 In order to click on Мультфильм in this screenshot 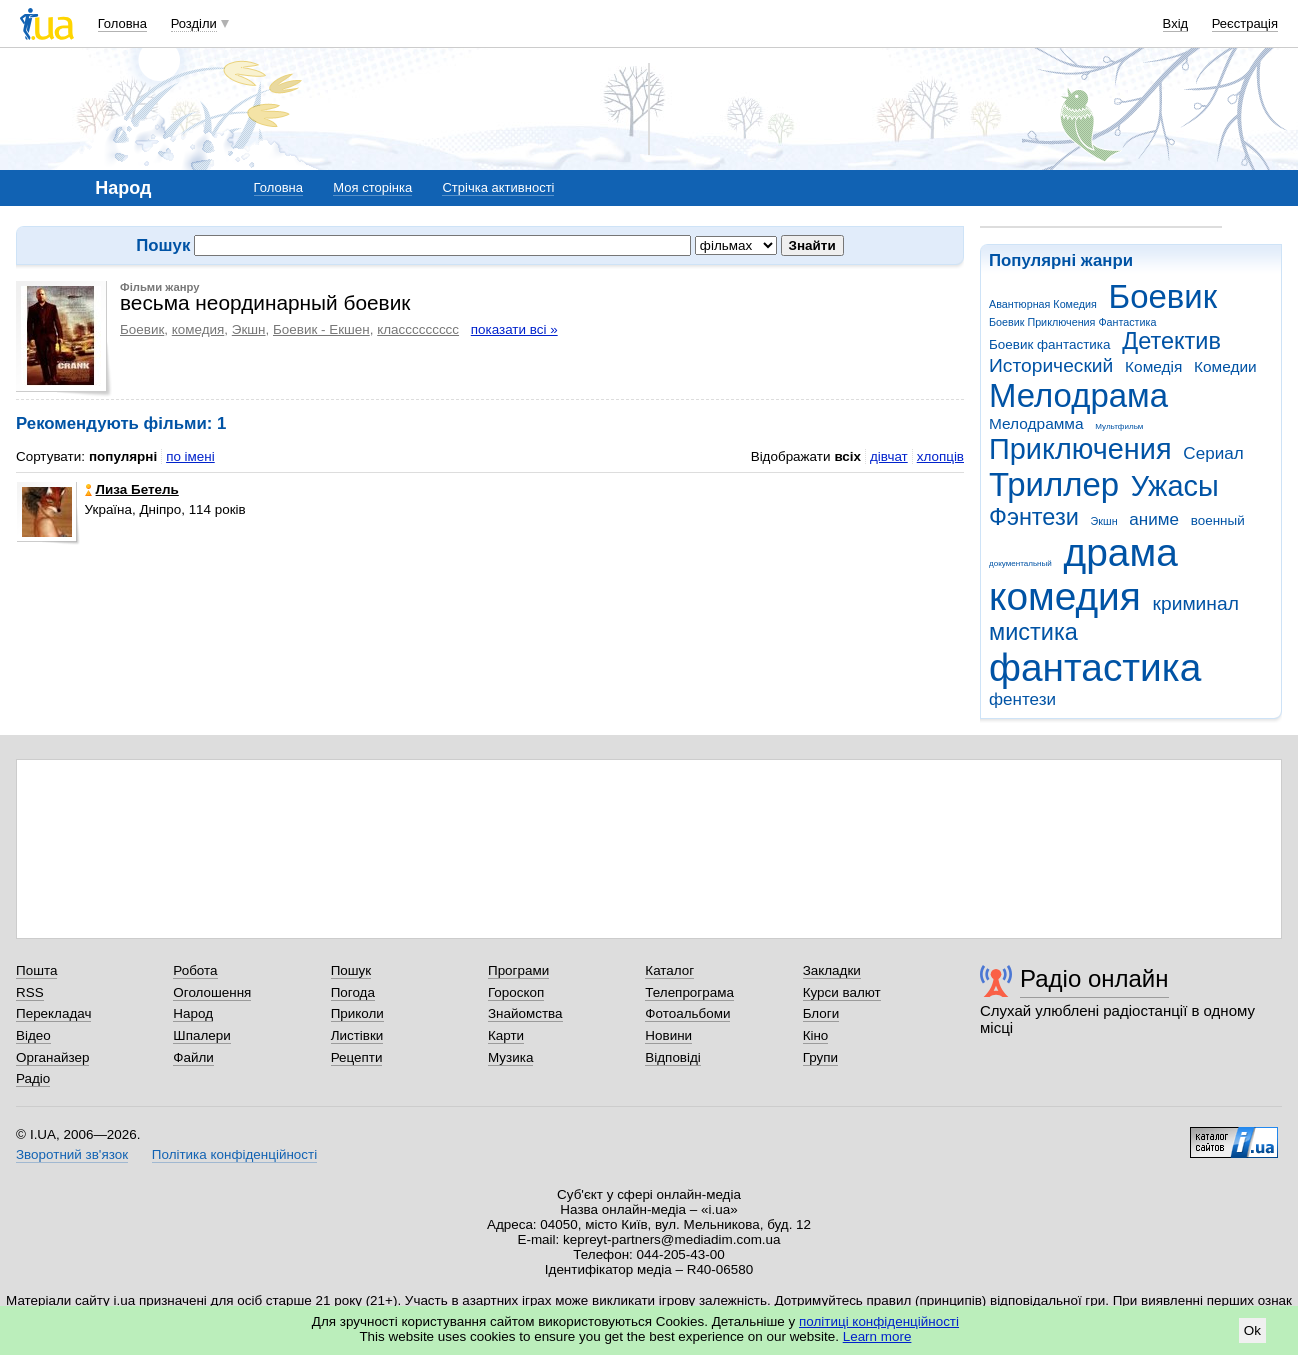, I will do `click(1119, 426)`.